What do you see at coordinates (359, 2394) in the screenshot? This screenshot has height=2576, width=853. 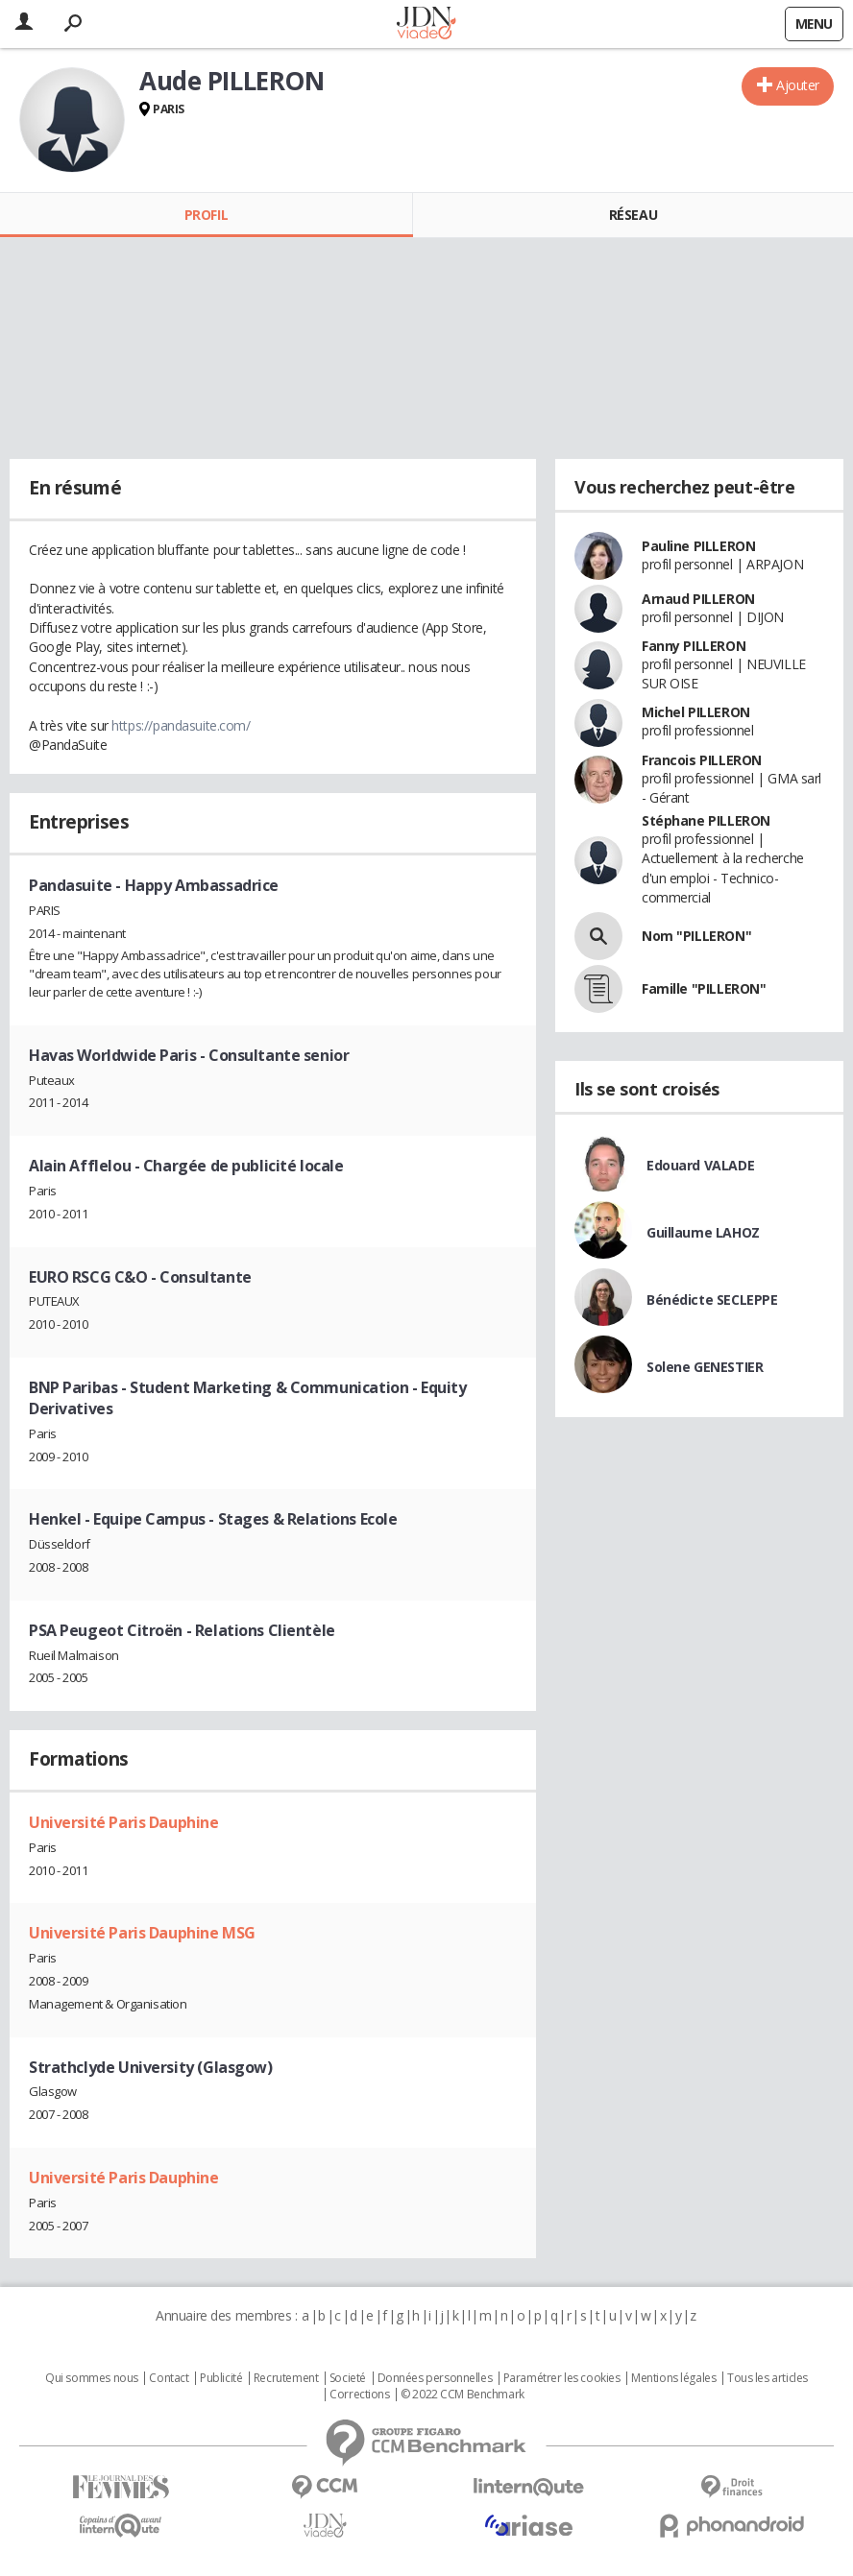 I see `Corrections` at bounding box center [359, 2394].